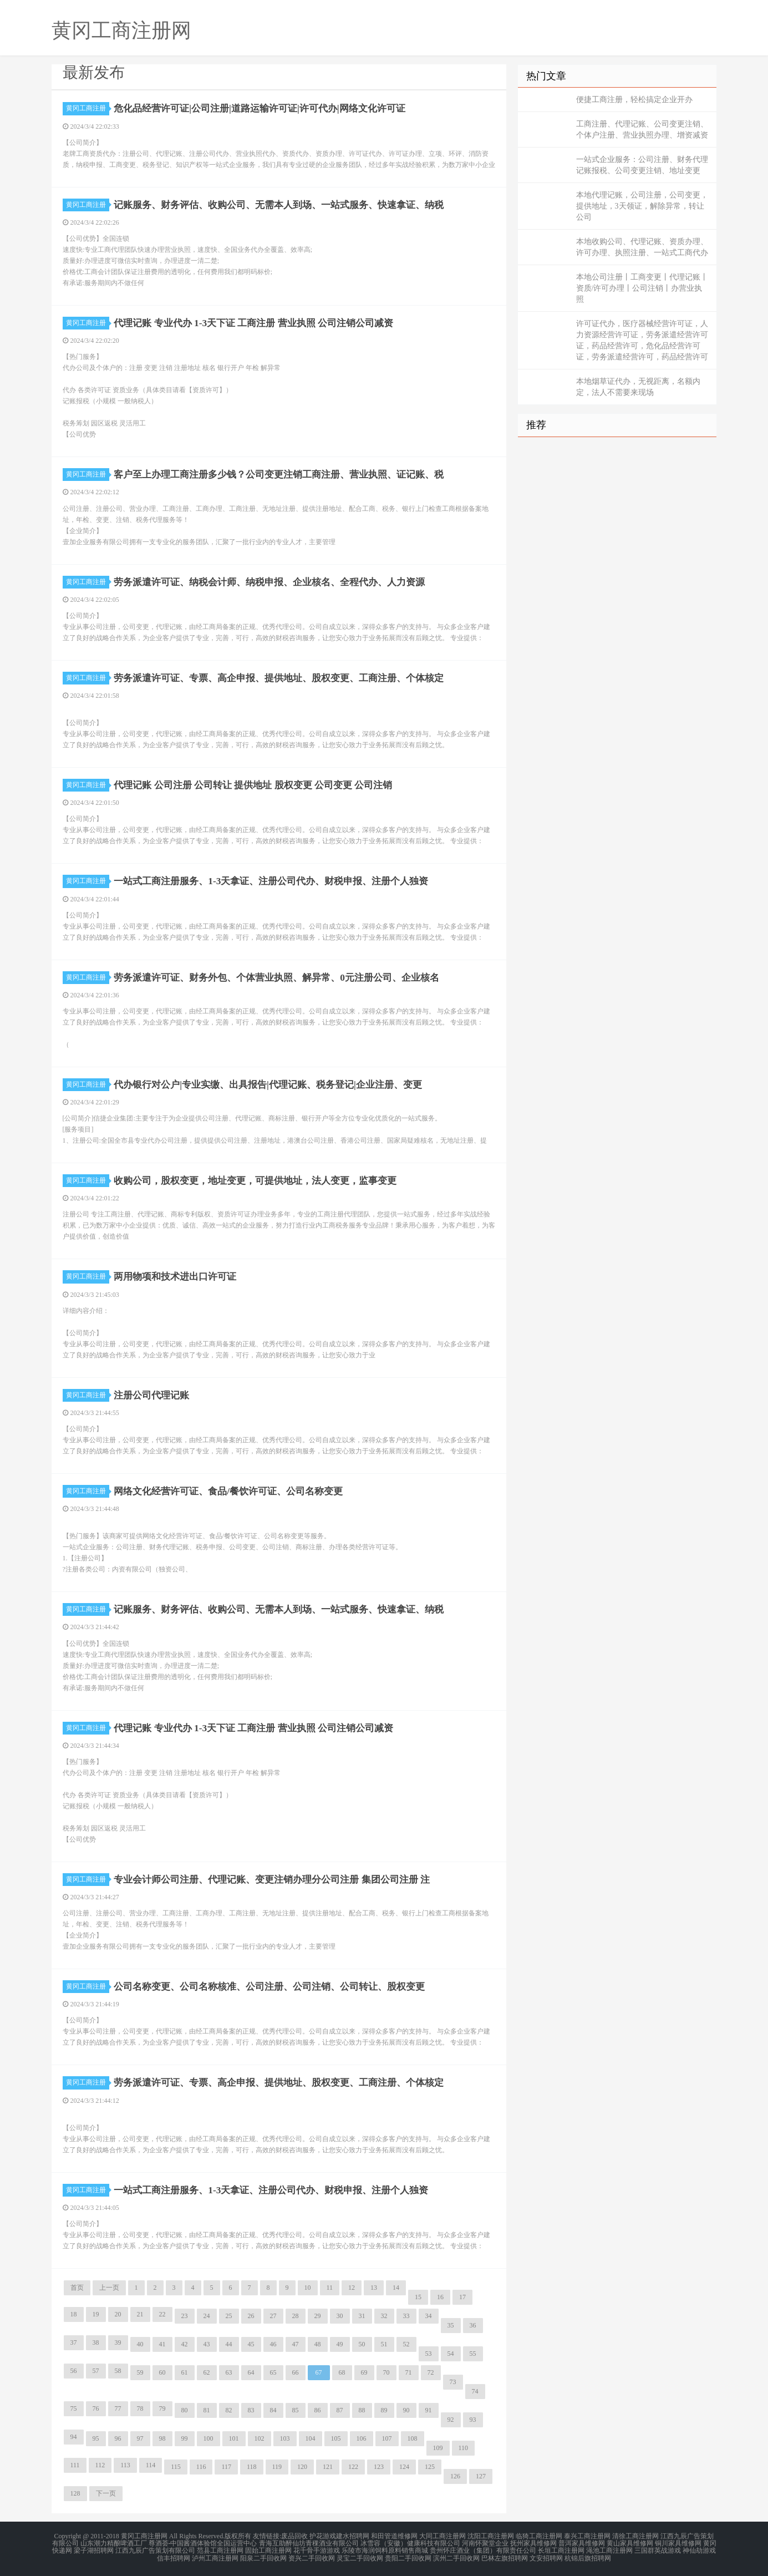 The height and width of the screenshot is (2576, 768). I want to click on 许可证代办，医疗器械经营许可证，人力资源经营许可证，劳务派遣经营许可证，药品经营许可，危化品经营许可证，劳务派遣经营许可，药品经营许可, so click(642, 340).